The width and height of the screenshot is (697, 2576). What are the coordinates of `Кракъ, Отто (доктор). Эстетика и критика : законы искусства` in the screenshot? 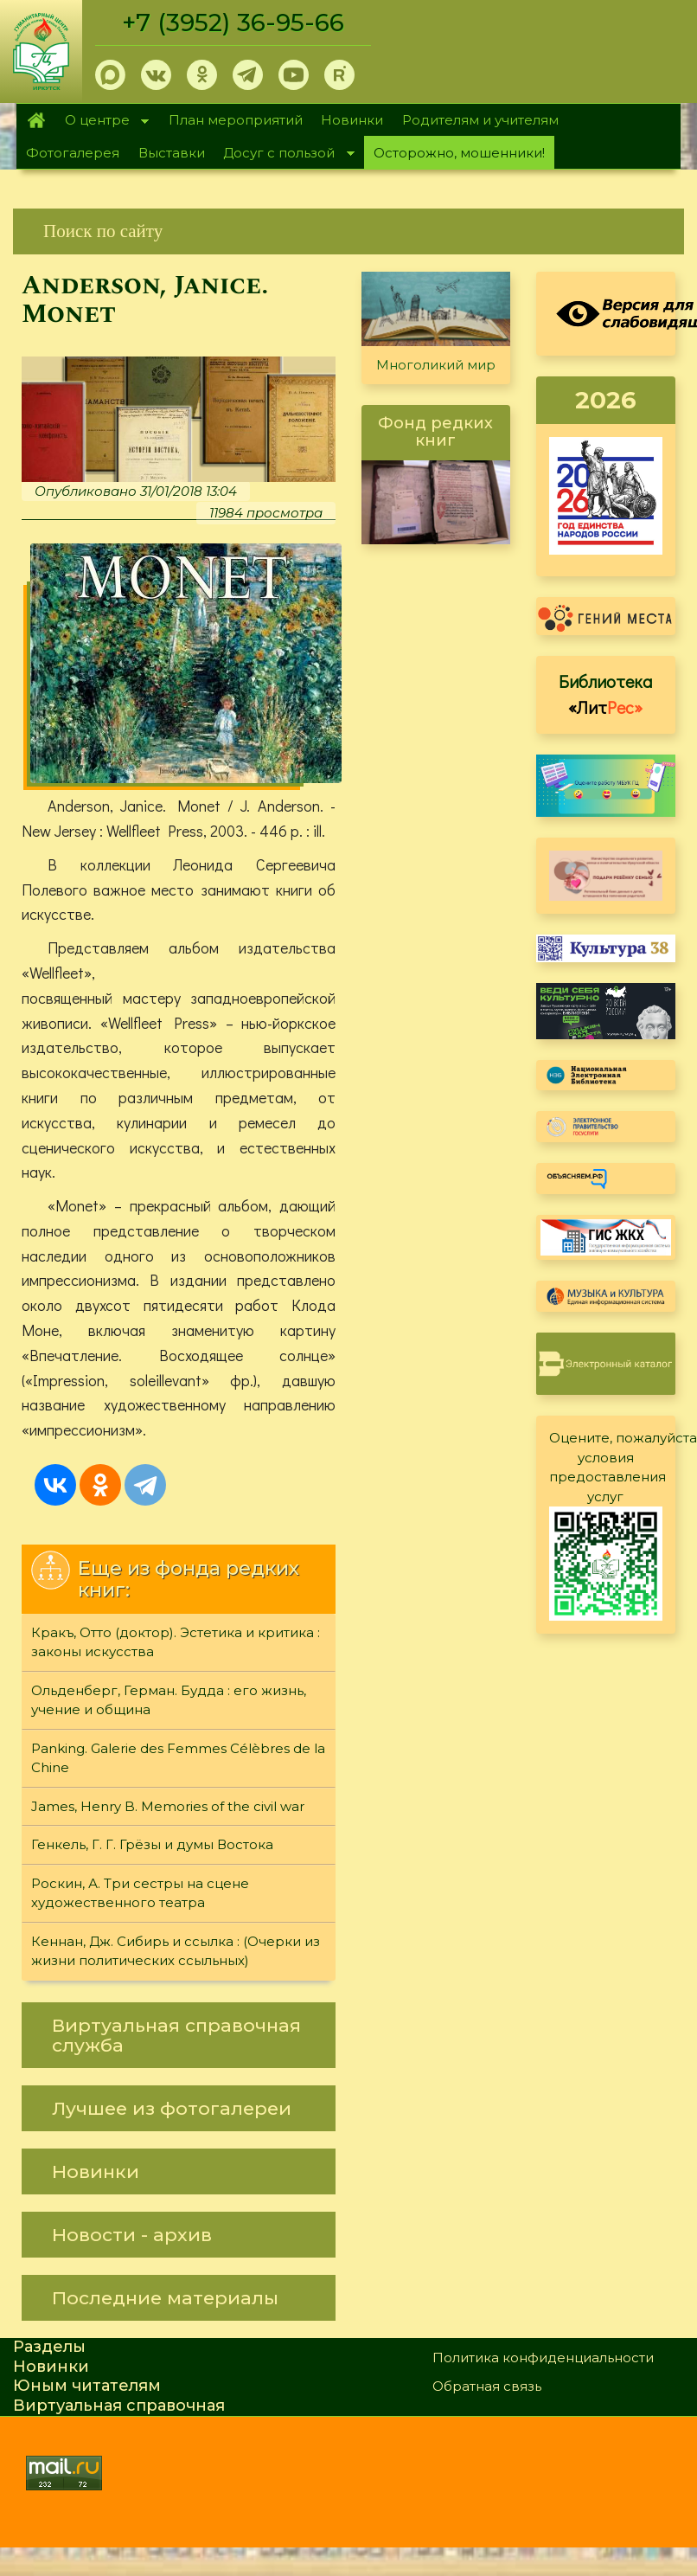 It's located at (175, 1643).